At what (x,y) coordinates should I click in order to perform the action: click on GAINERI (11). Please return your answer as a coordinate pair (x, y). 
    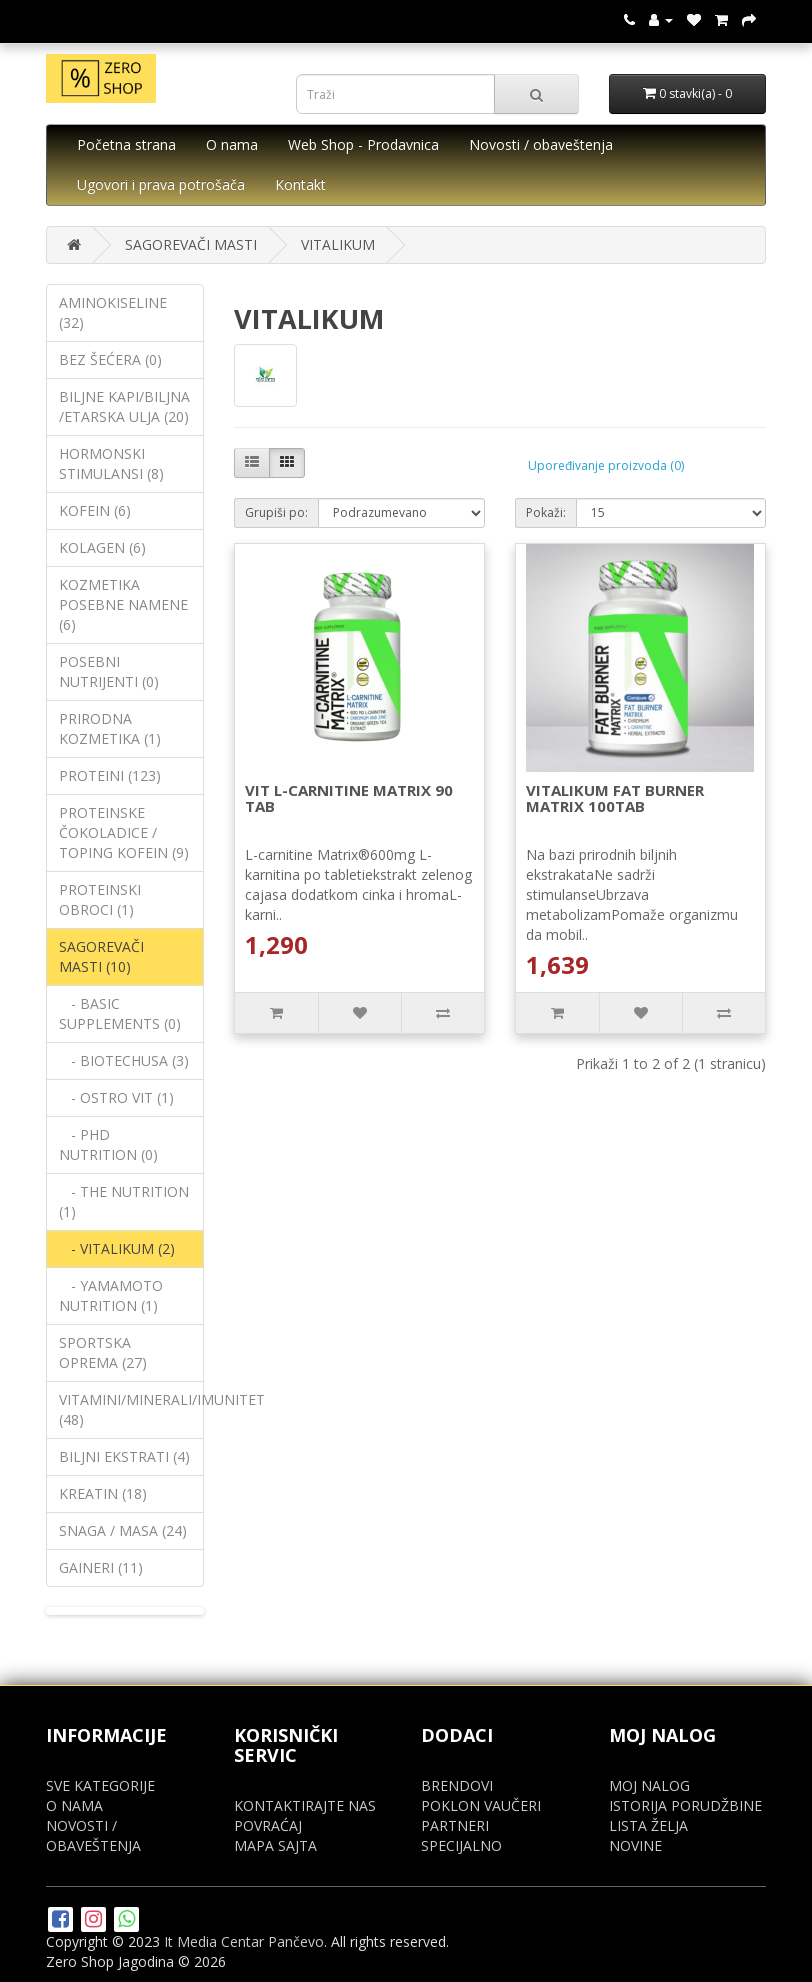
    Looking at the image, I should click on (101, 1567).